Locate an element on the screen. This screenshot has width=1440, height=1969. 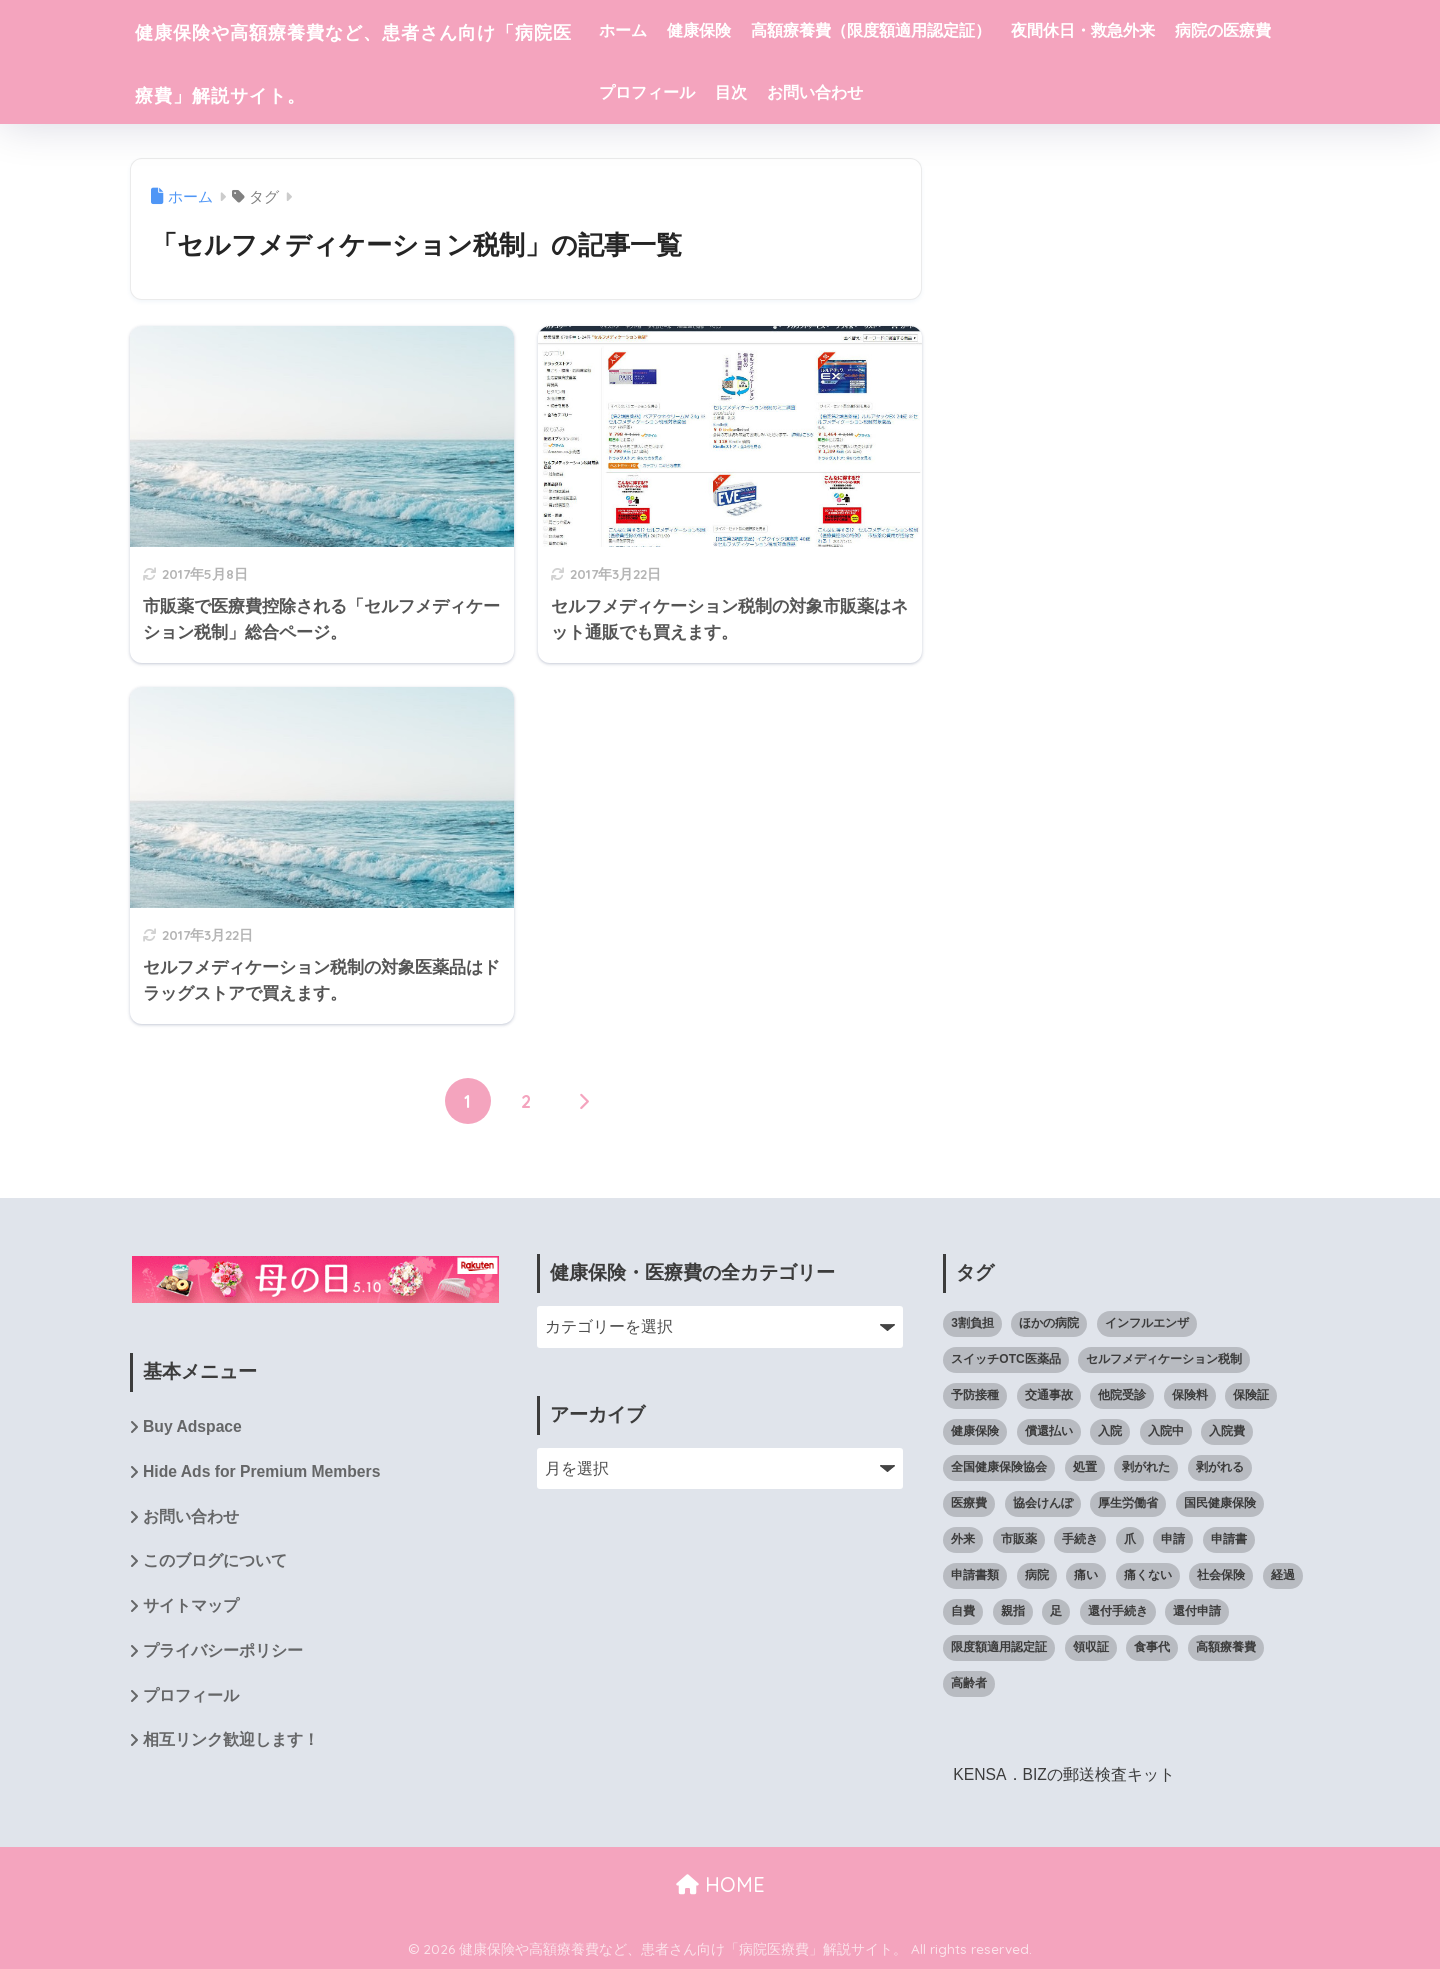
自費 [自費 (4個の項目)] is located at coordinates (963, 1611).